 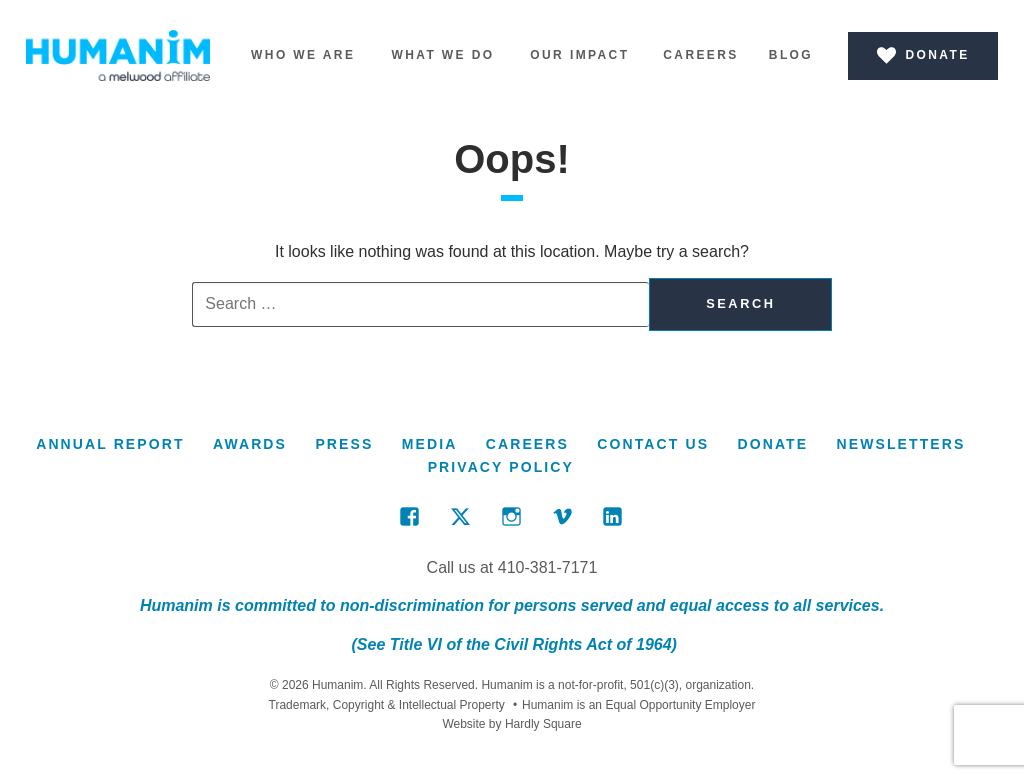 What do you see at coordinates (579, 55) in the screenshot?
I see `Our Impact` at bounding box center [579, 55].